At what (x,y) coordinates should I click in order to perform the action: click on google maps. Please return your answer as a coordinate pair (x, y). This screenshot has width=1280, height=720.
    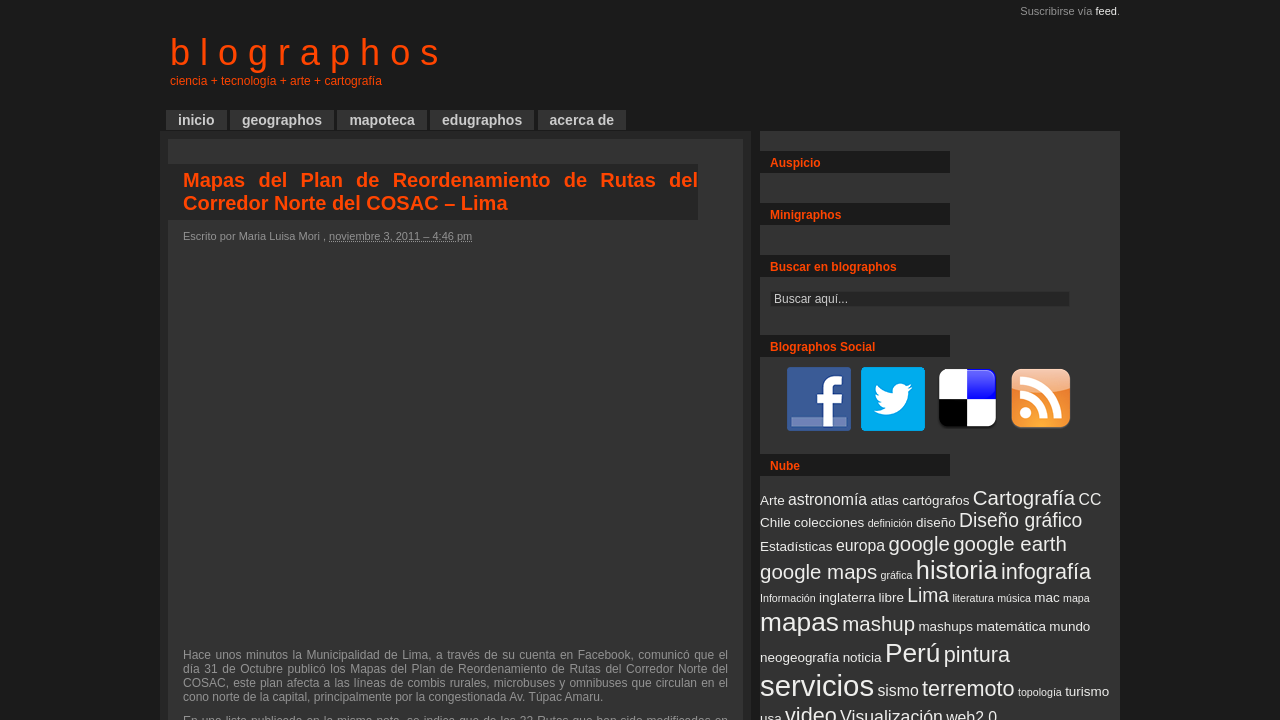
    Looking at the image, I should click on (818, 571).